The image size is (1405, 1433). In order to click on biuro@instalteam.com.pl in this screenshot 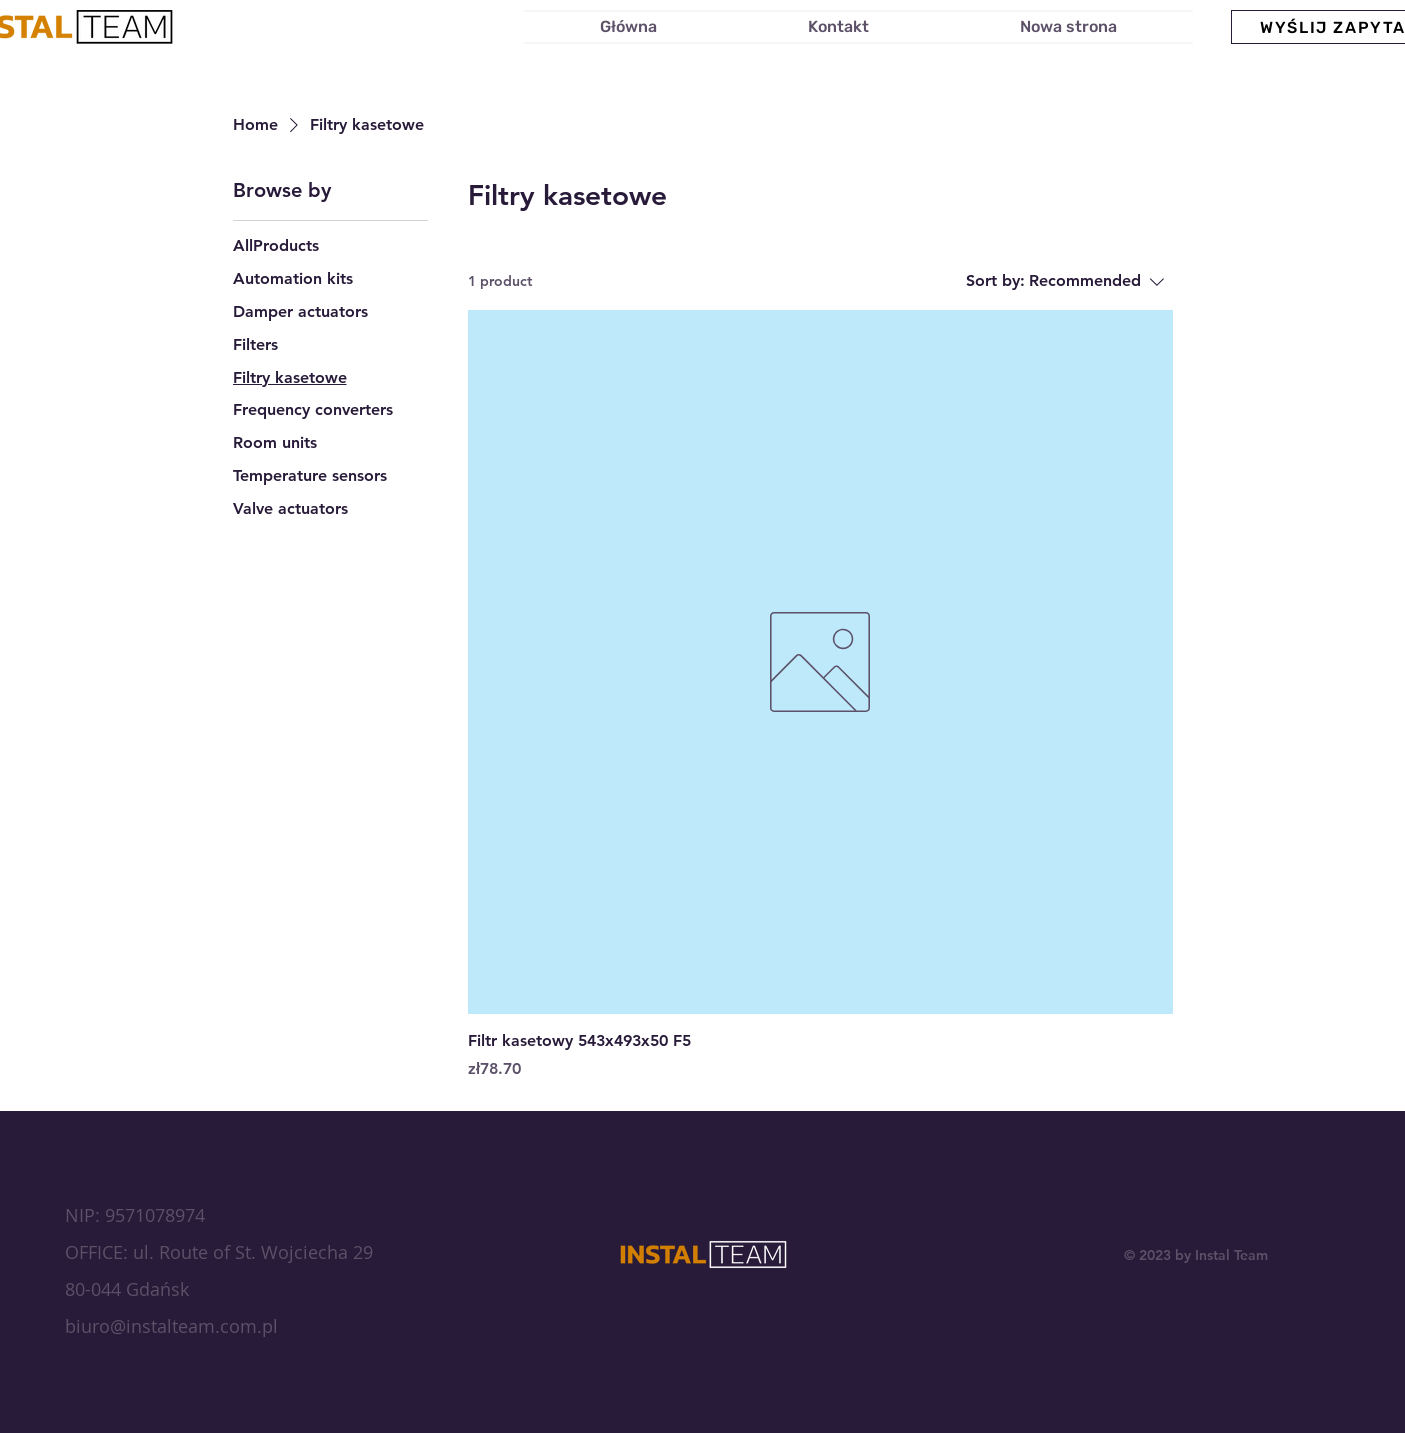, I will do `click(171, 1326)`.